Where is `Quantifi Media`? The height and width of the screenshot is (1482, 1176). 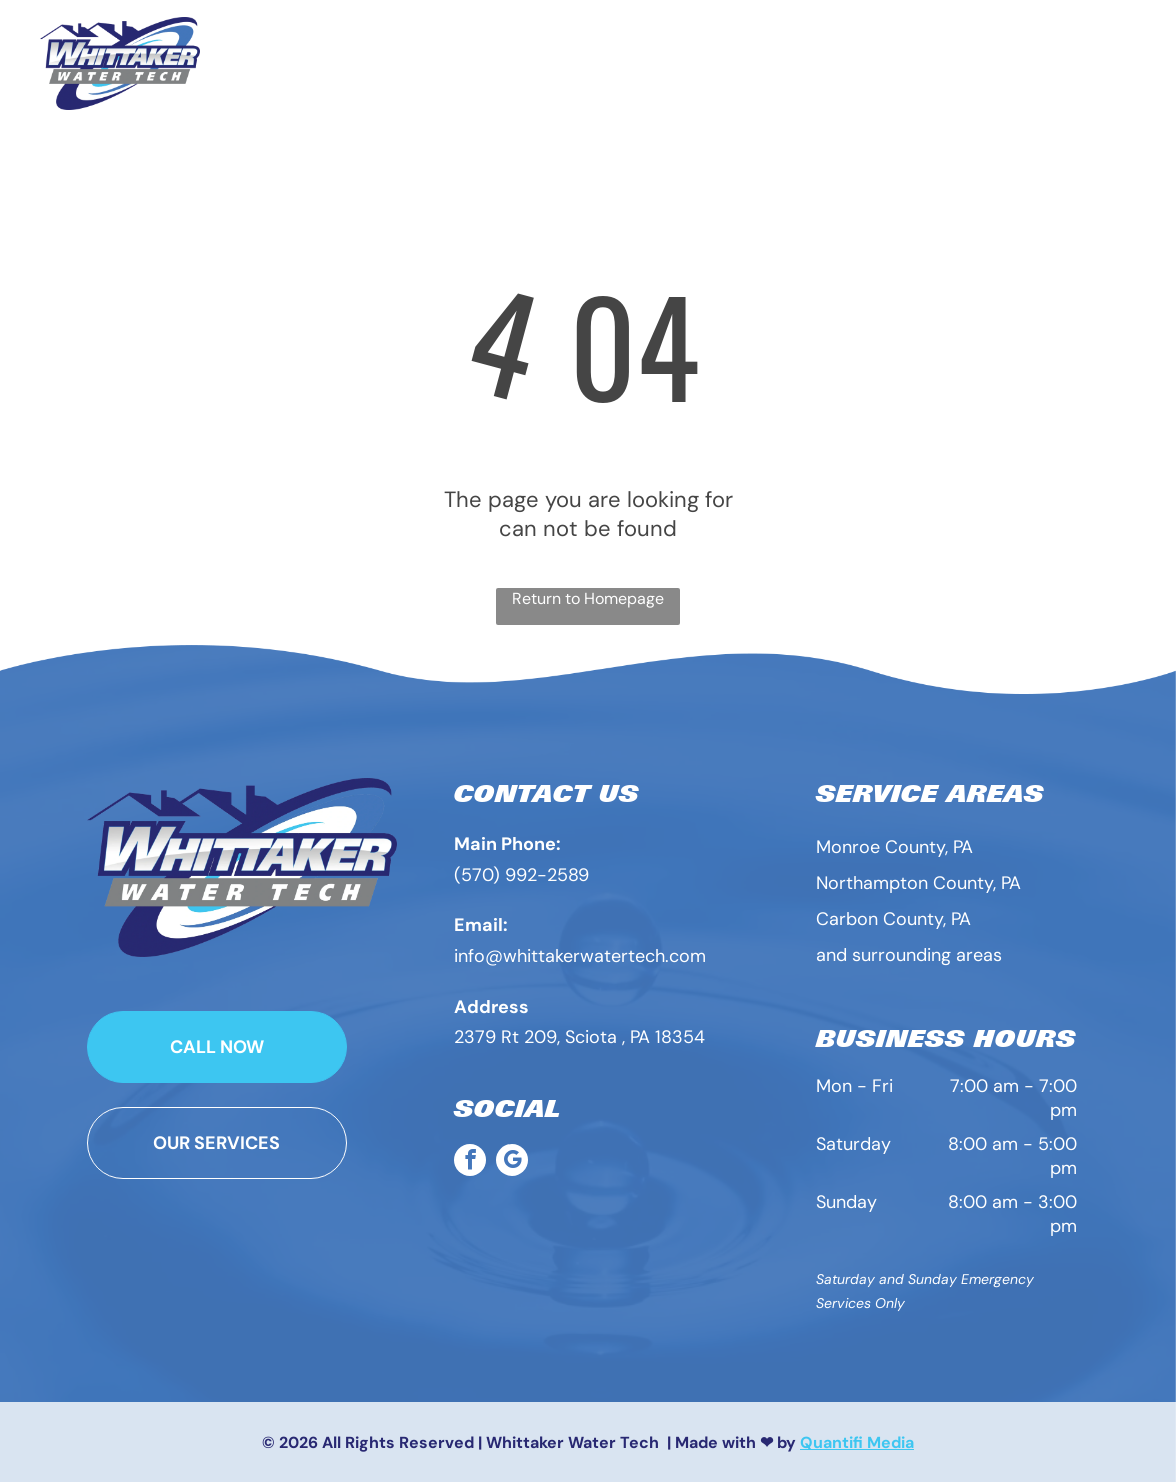
Quantifi Media is located at coordinates (857, 1442).